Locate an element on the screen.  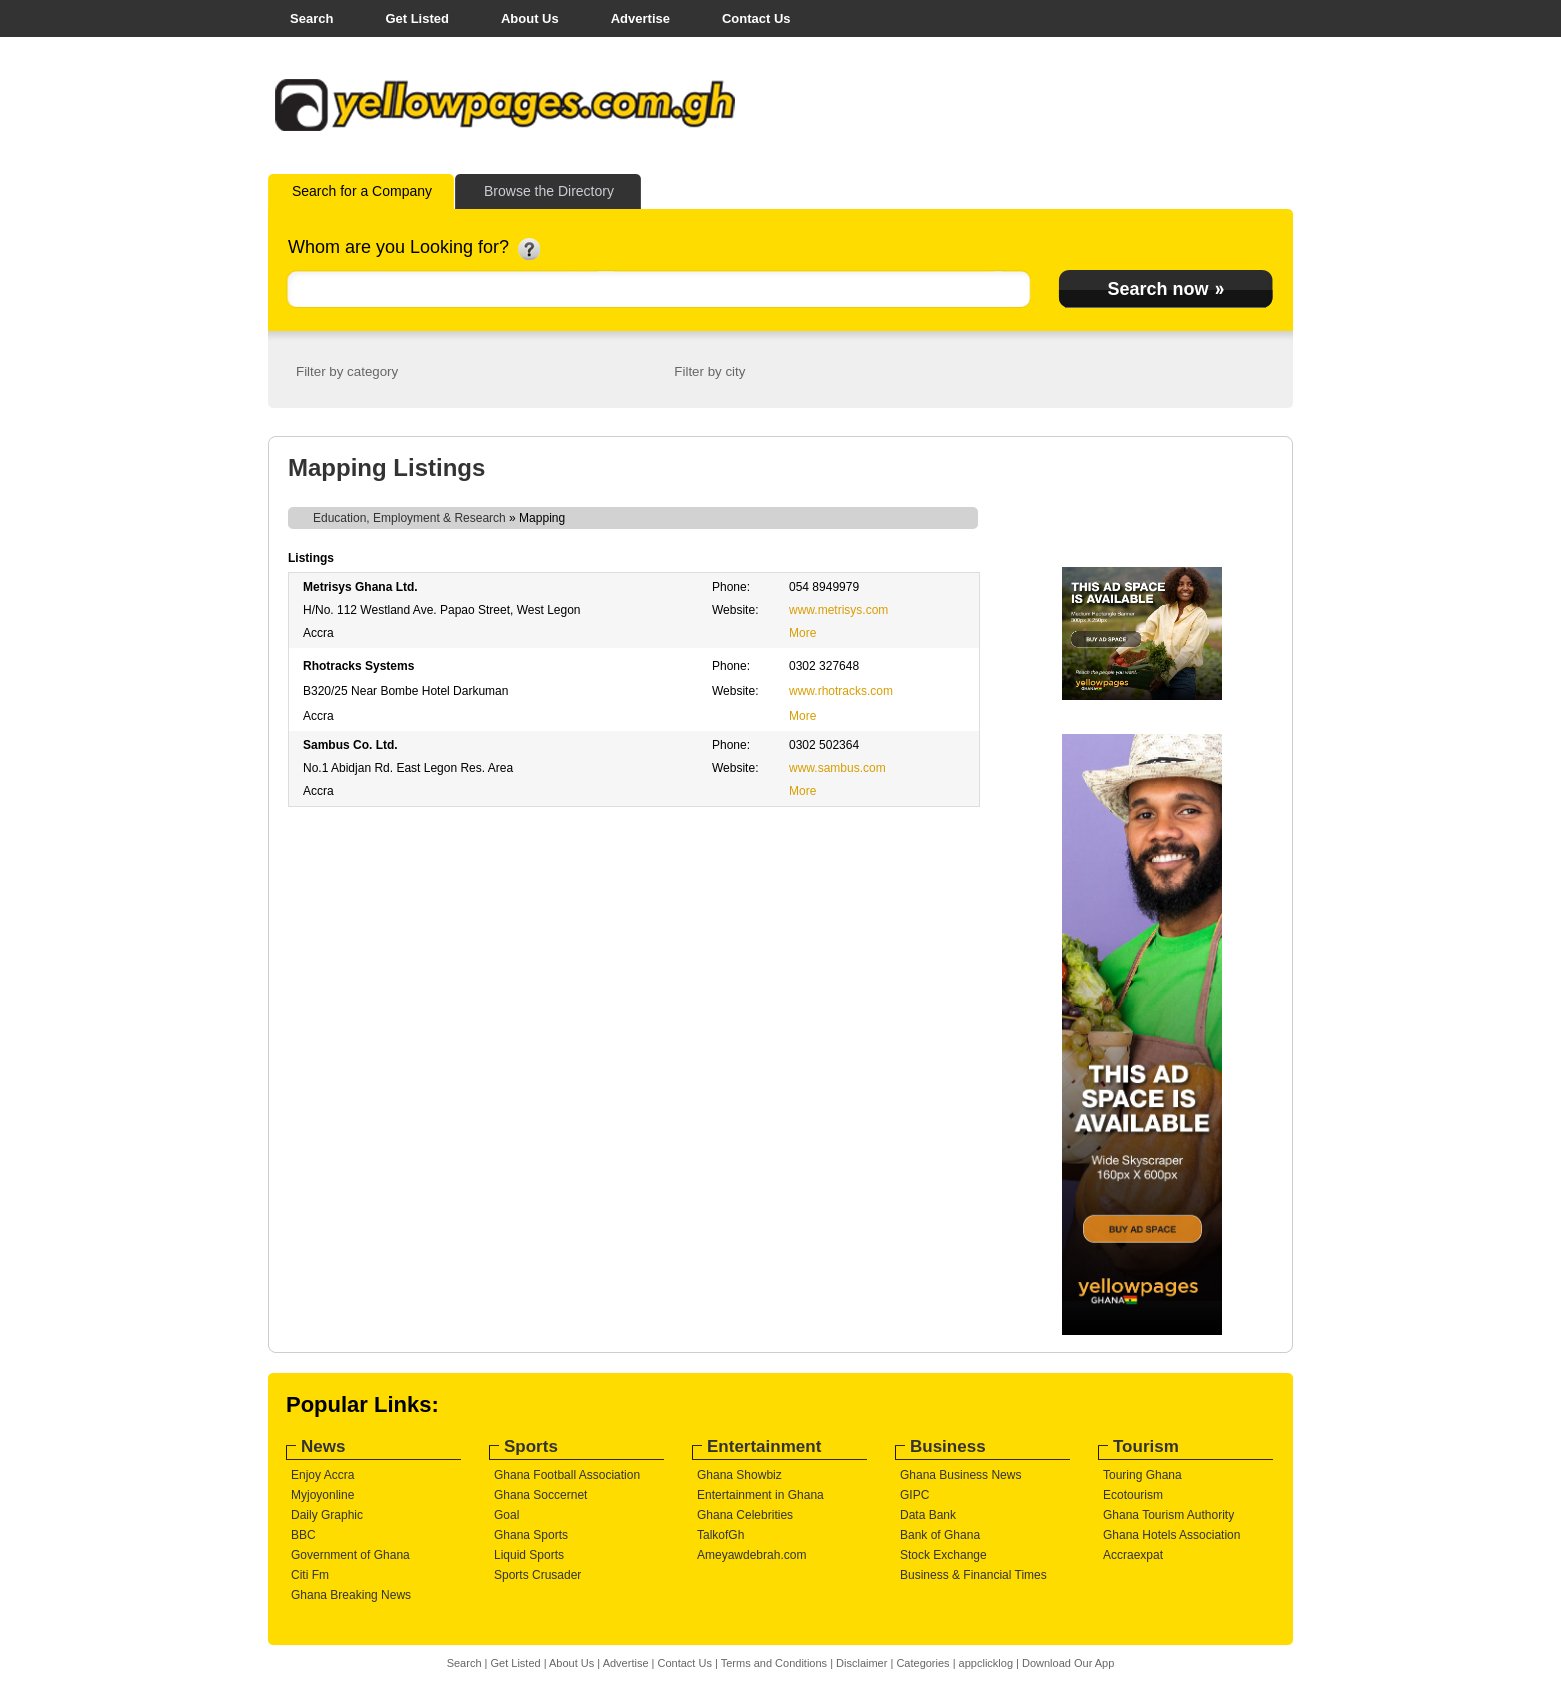
Ghana Hotels Association is located at coordinates (1171, 1535).